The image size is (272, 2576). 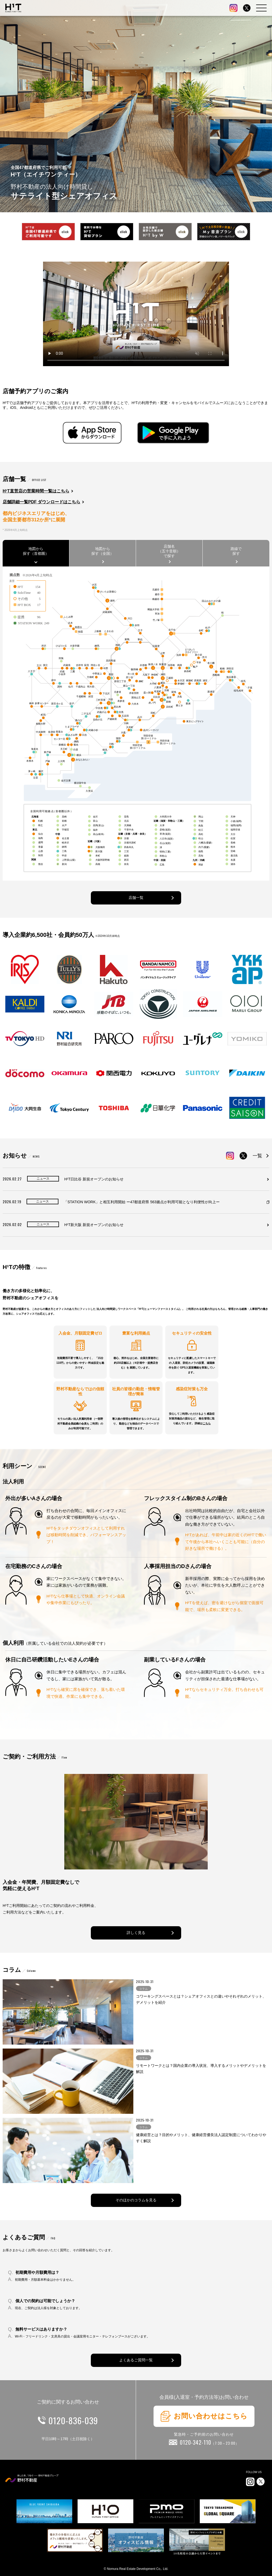 What do you see at coordinates (136, 897) in the screenshot?
I see `店舗一覧` at bounding box center [136, 897].